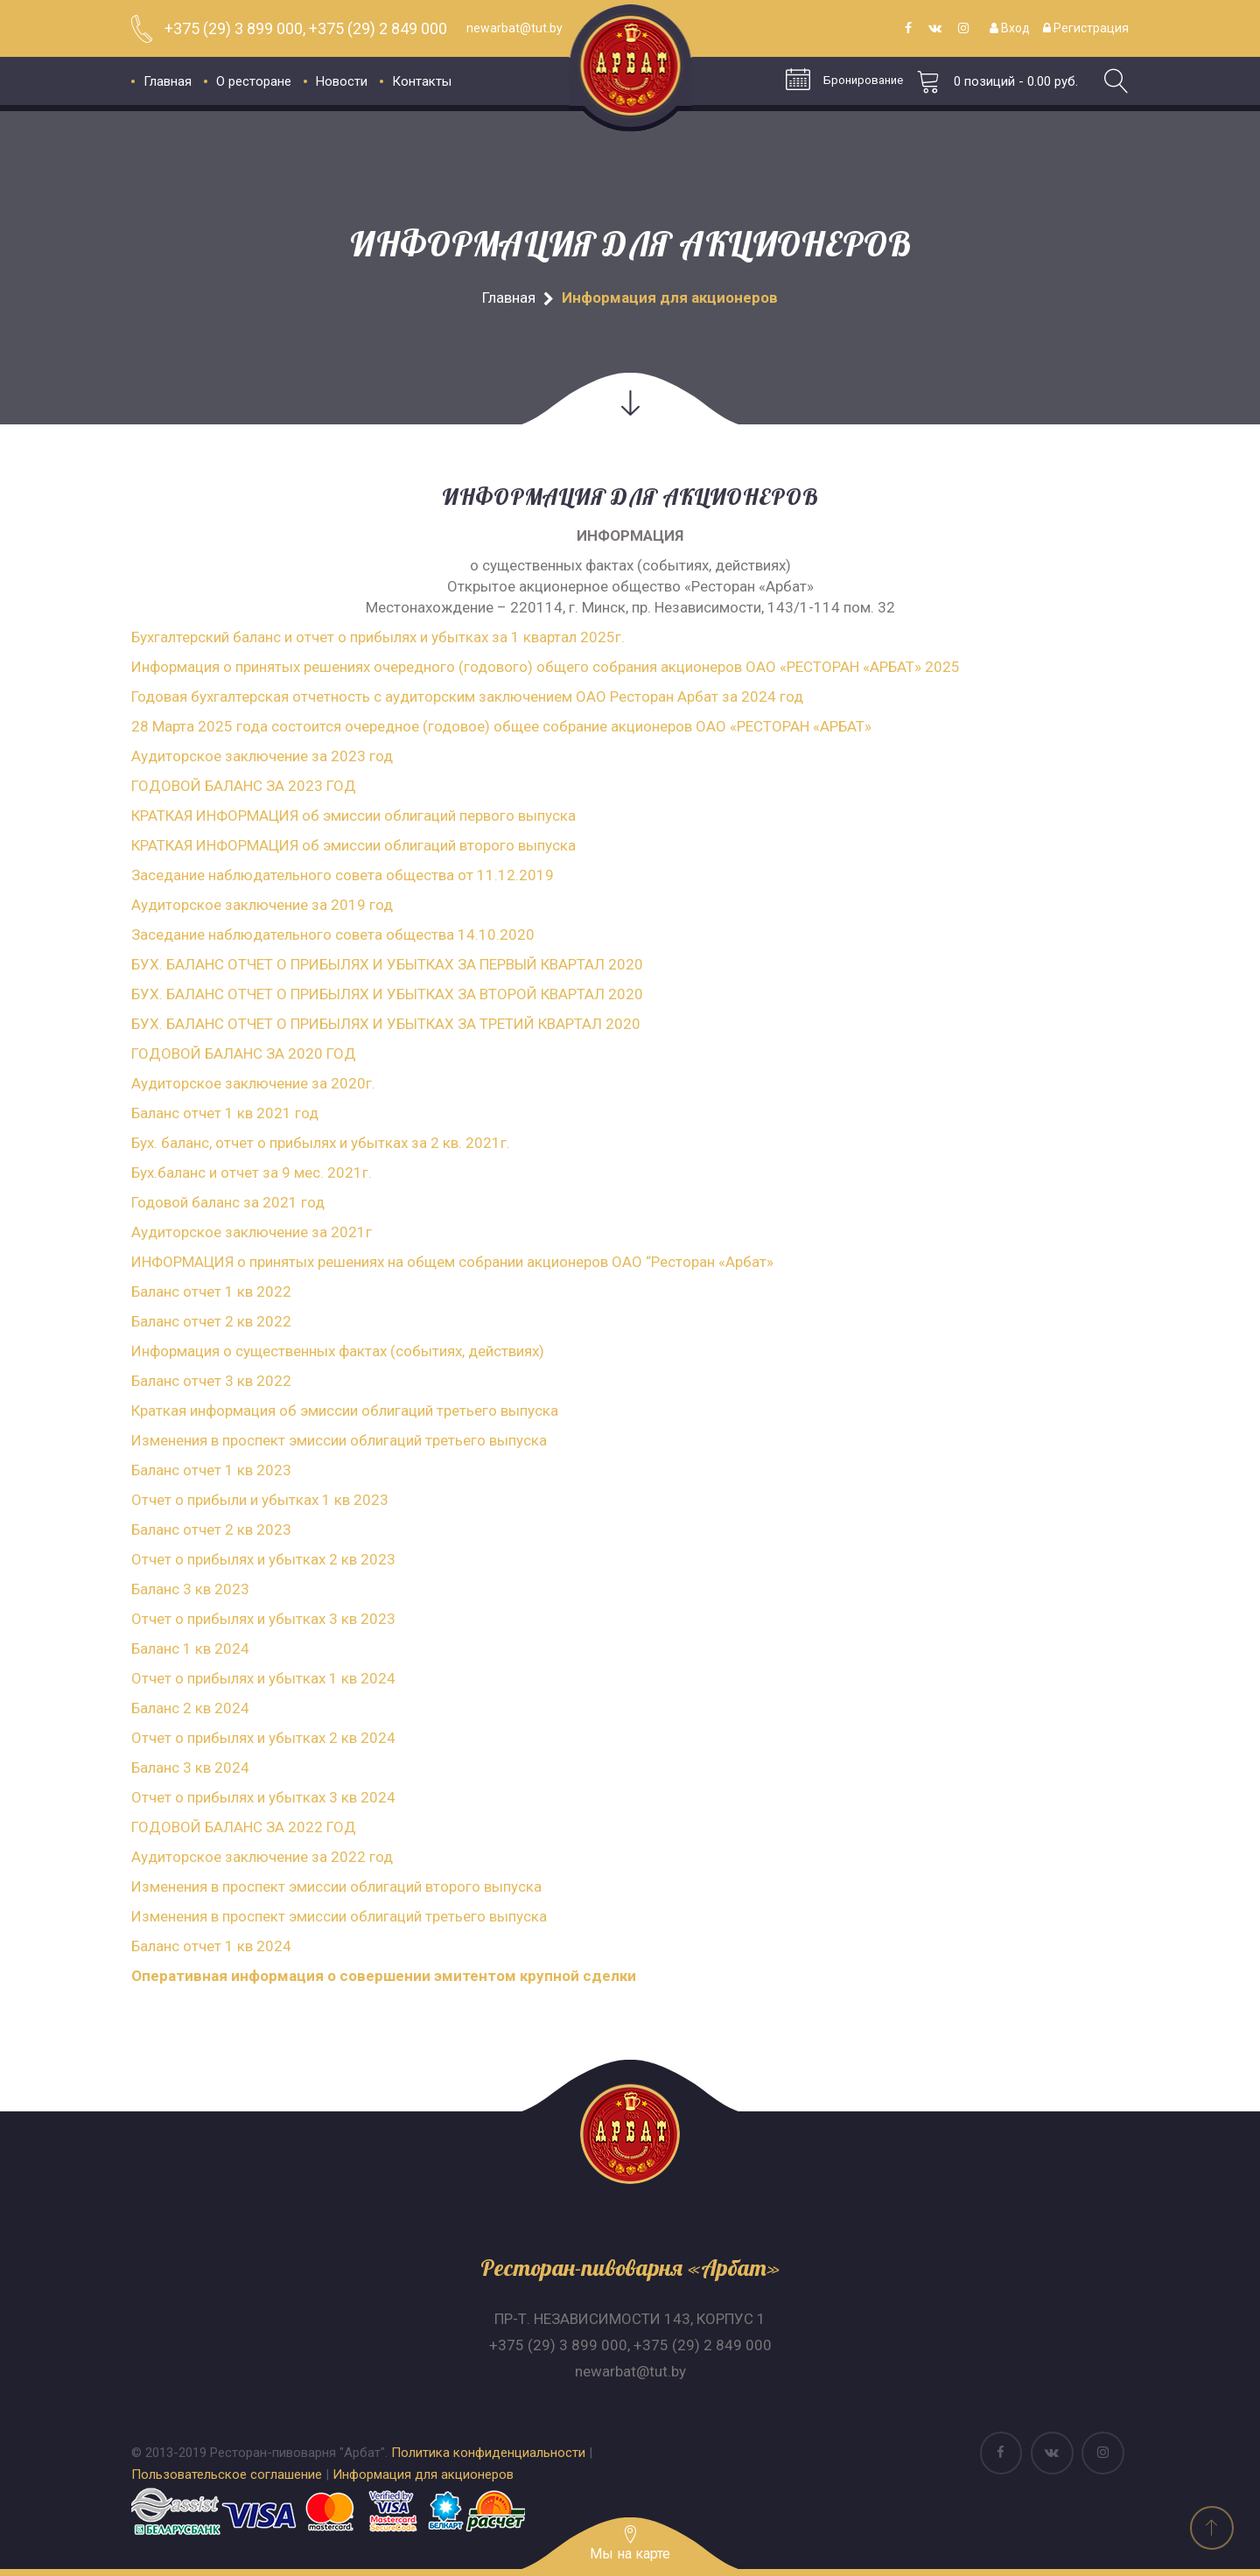 The height and width of the screenshot is (2576, 1260). I want to click on Информация для акционеров, so click(423, 2474).